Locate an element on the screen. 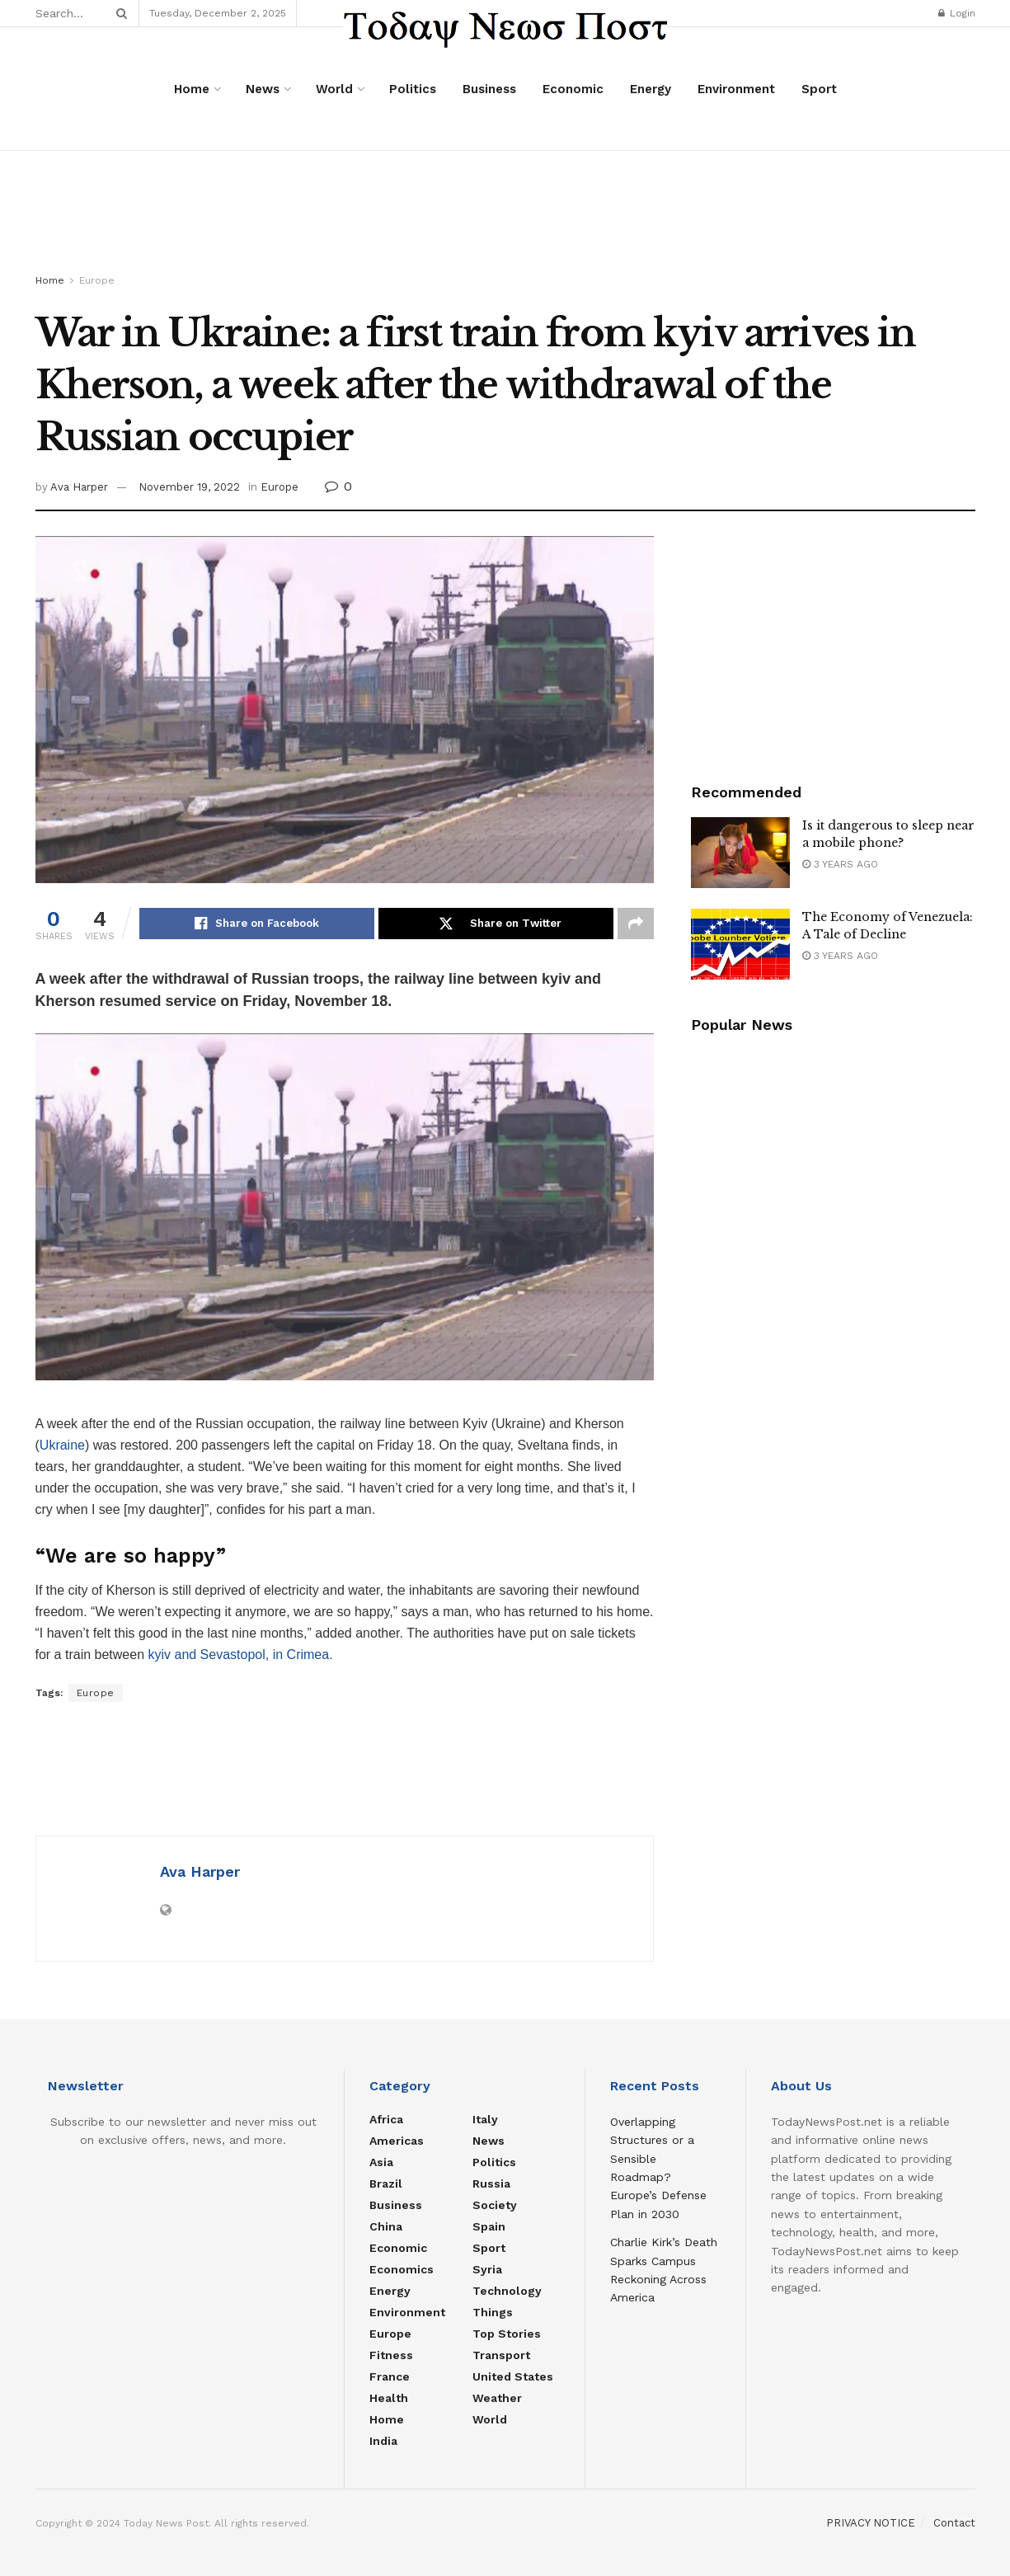 Image resolution: width=1010 pixels, height=2576 pixels. Society is located at coordinates (494, 2205).